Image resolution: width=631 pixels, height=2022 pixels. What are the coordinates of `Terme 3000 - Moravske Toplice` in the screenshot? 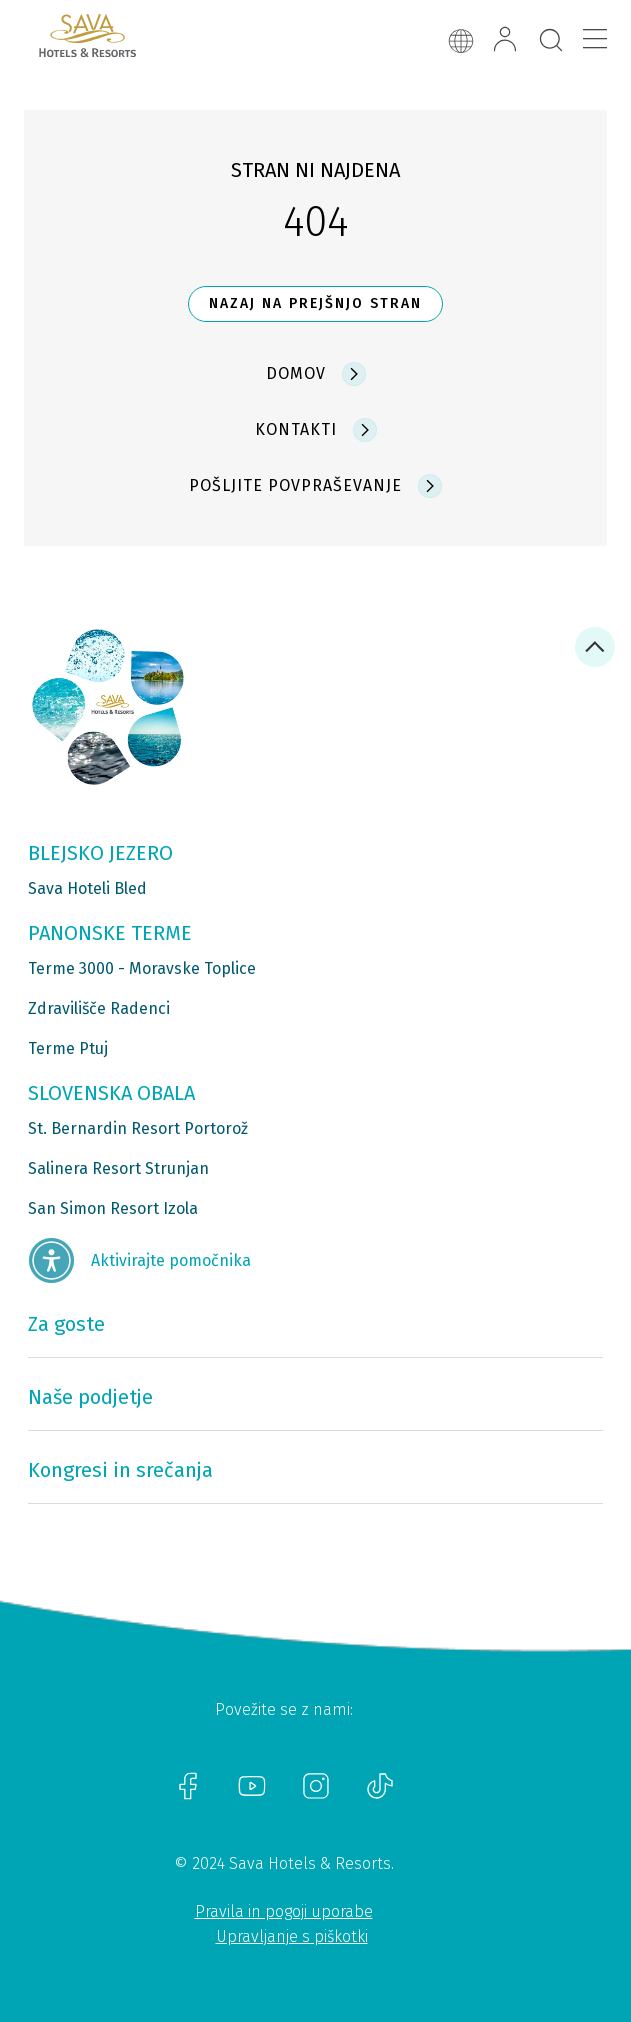 It's located at (142, 968).